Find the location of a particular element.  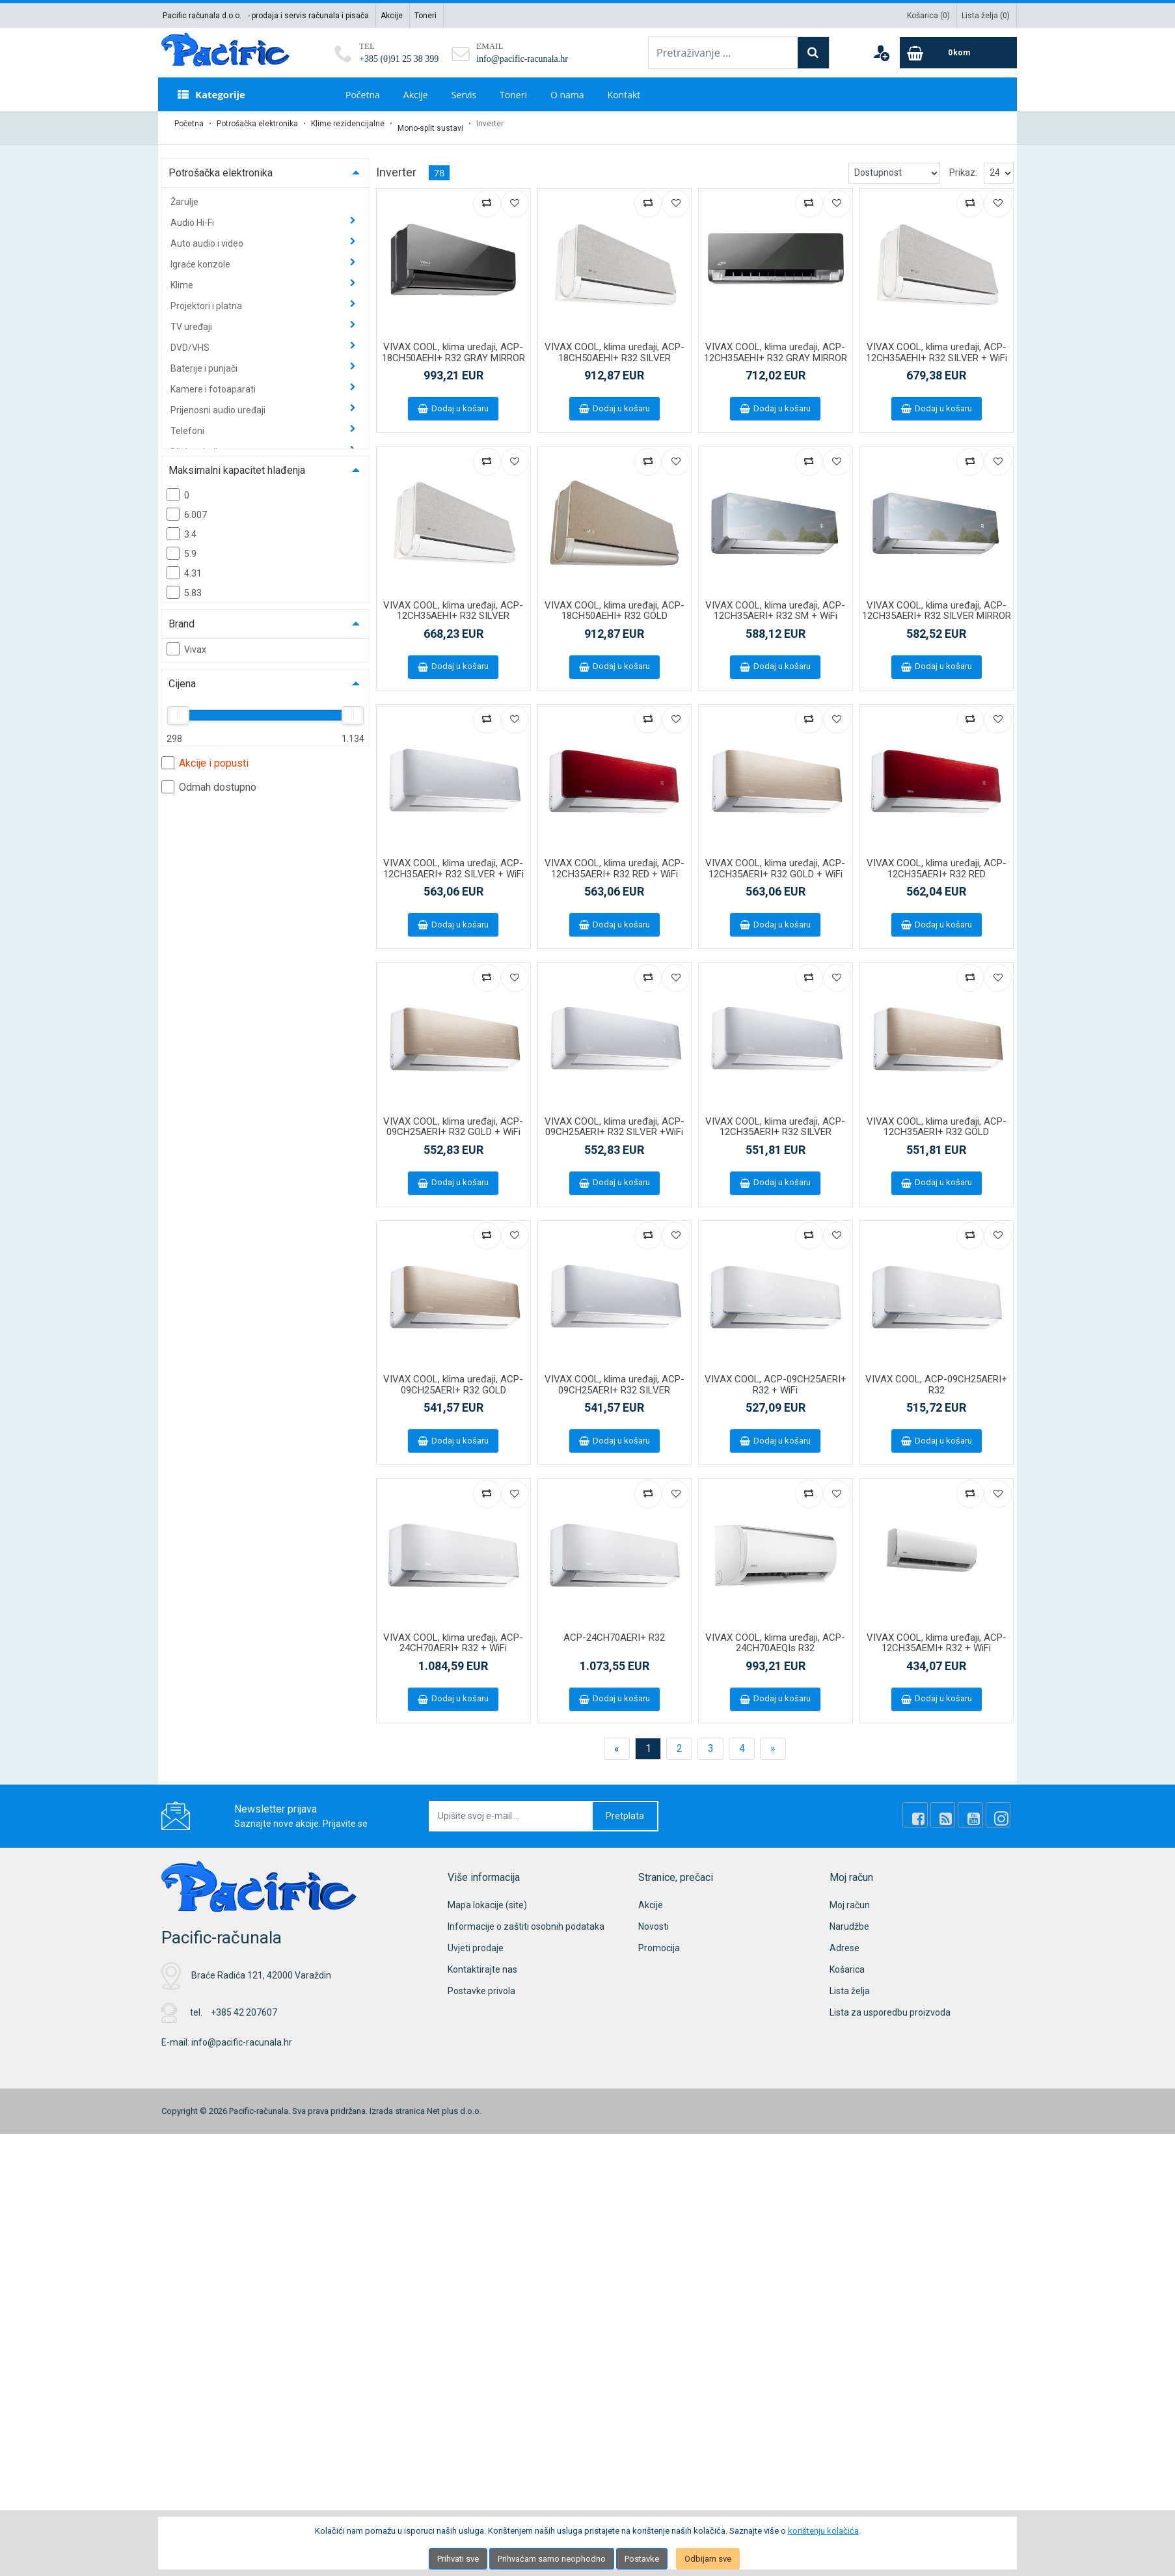

VIVAX COOL, klima uređaji, ACP-18CH50AEHI+ R32 SILVER is located at coordinates (614, 344).